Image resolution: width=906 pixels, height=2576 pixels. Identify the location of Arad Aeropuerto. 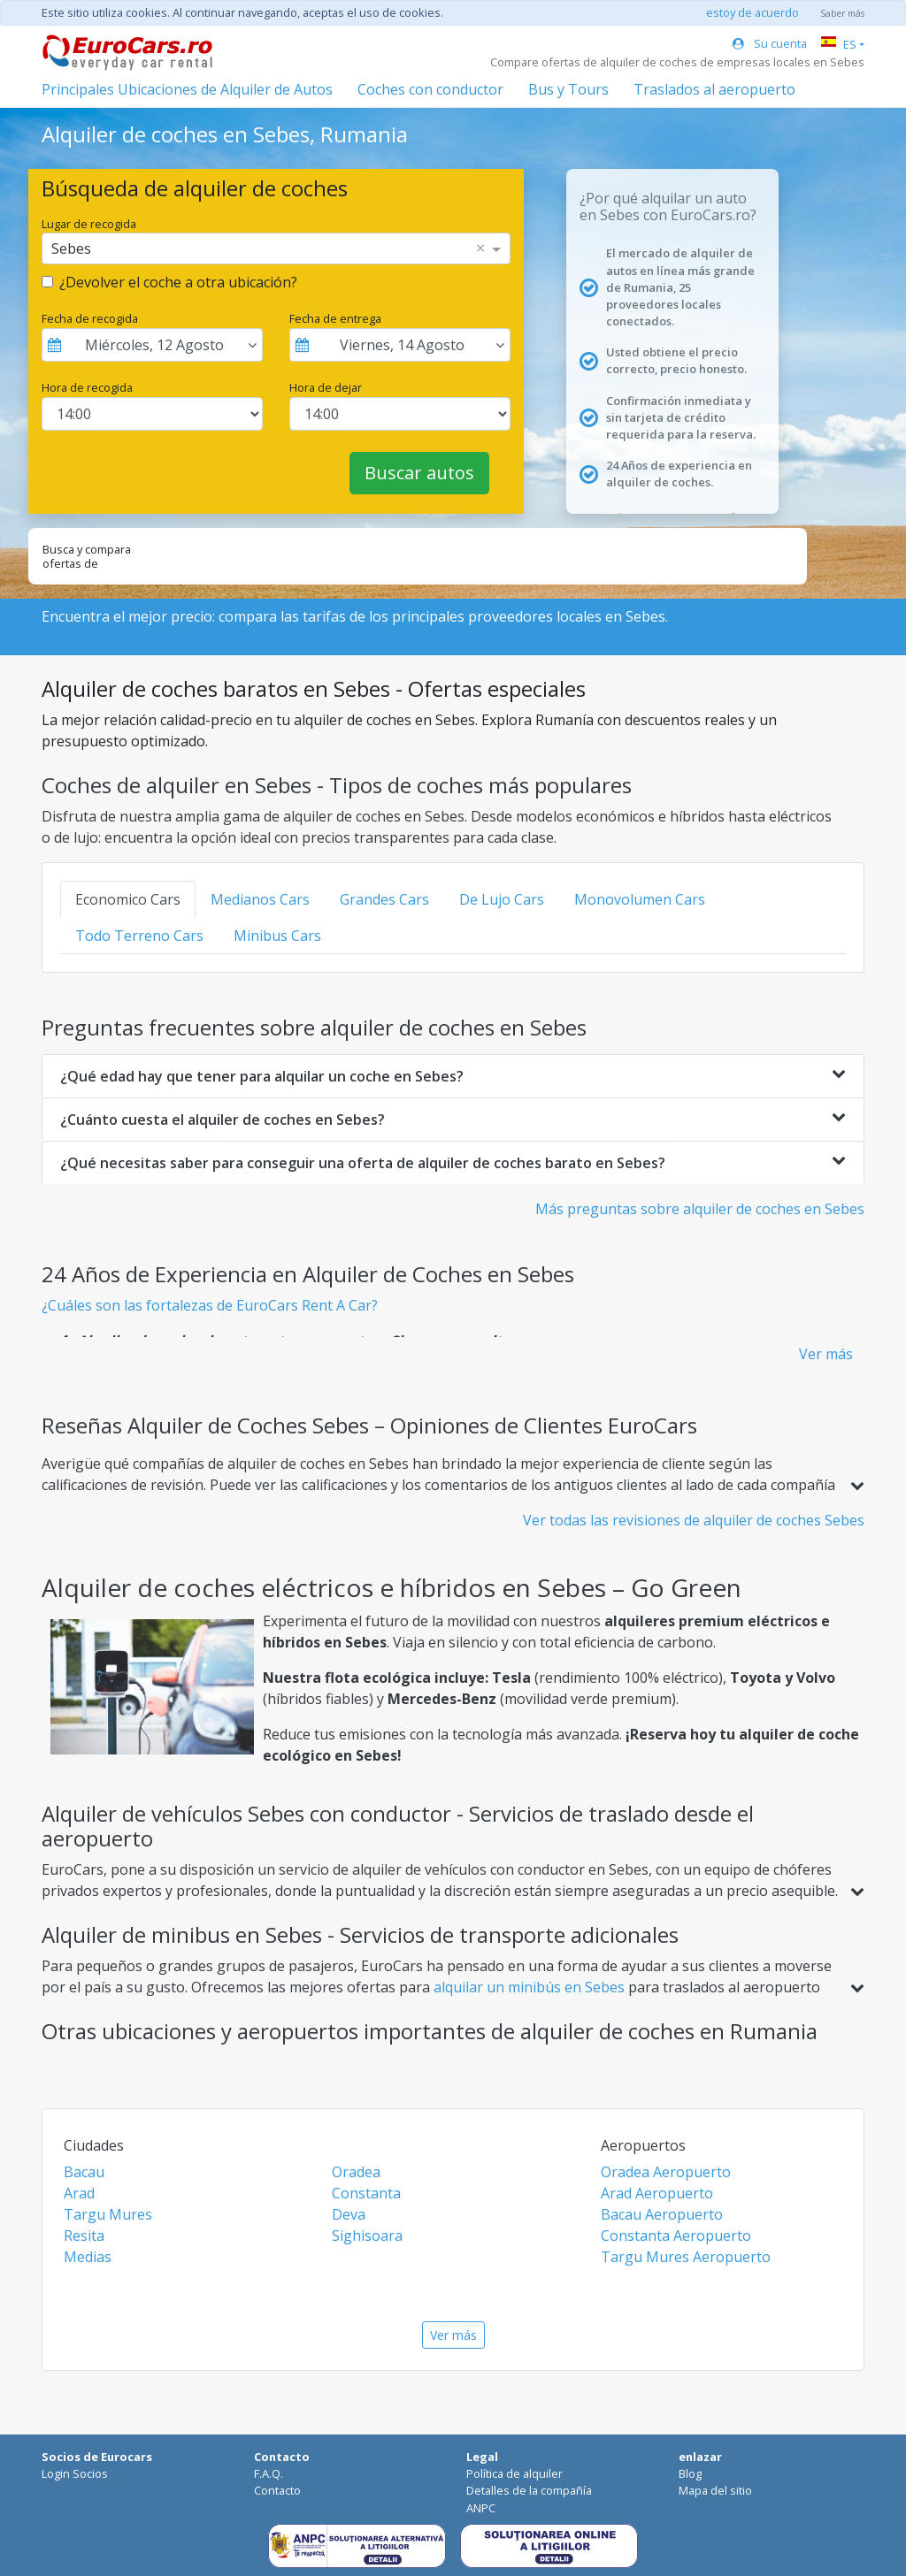
(657, 2193).